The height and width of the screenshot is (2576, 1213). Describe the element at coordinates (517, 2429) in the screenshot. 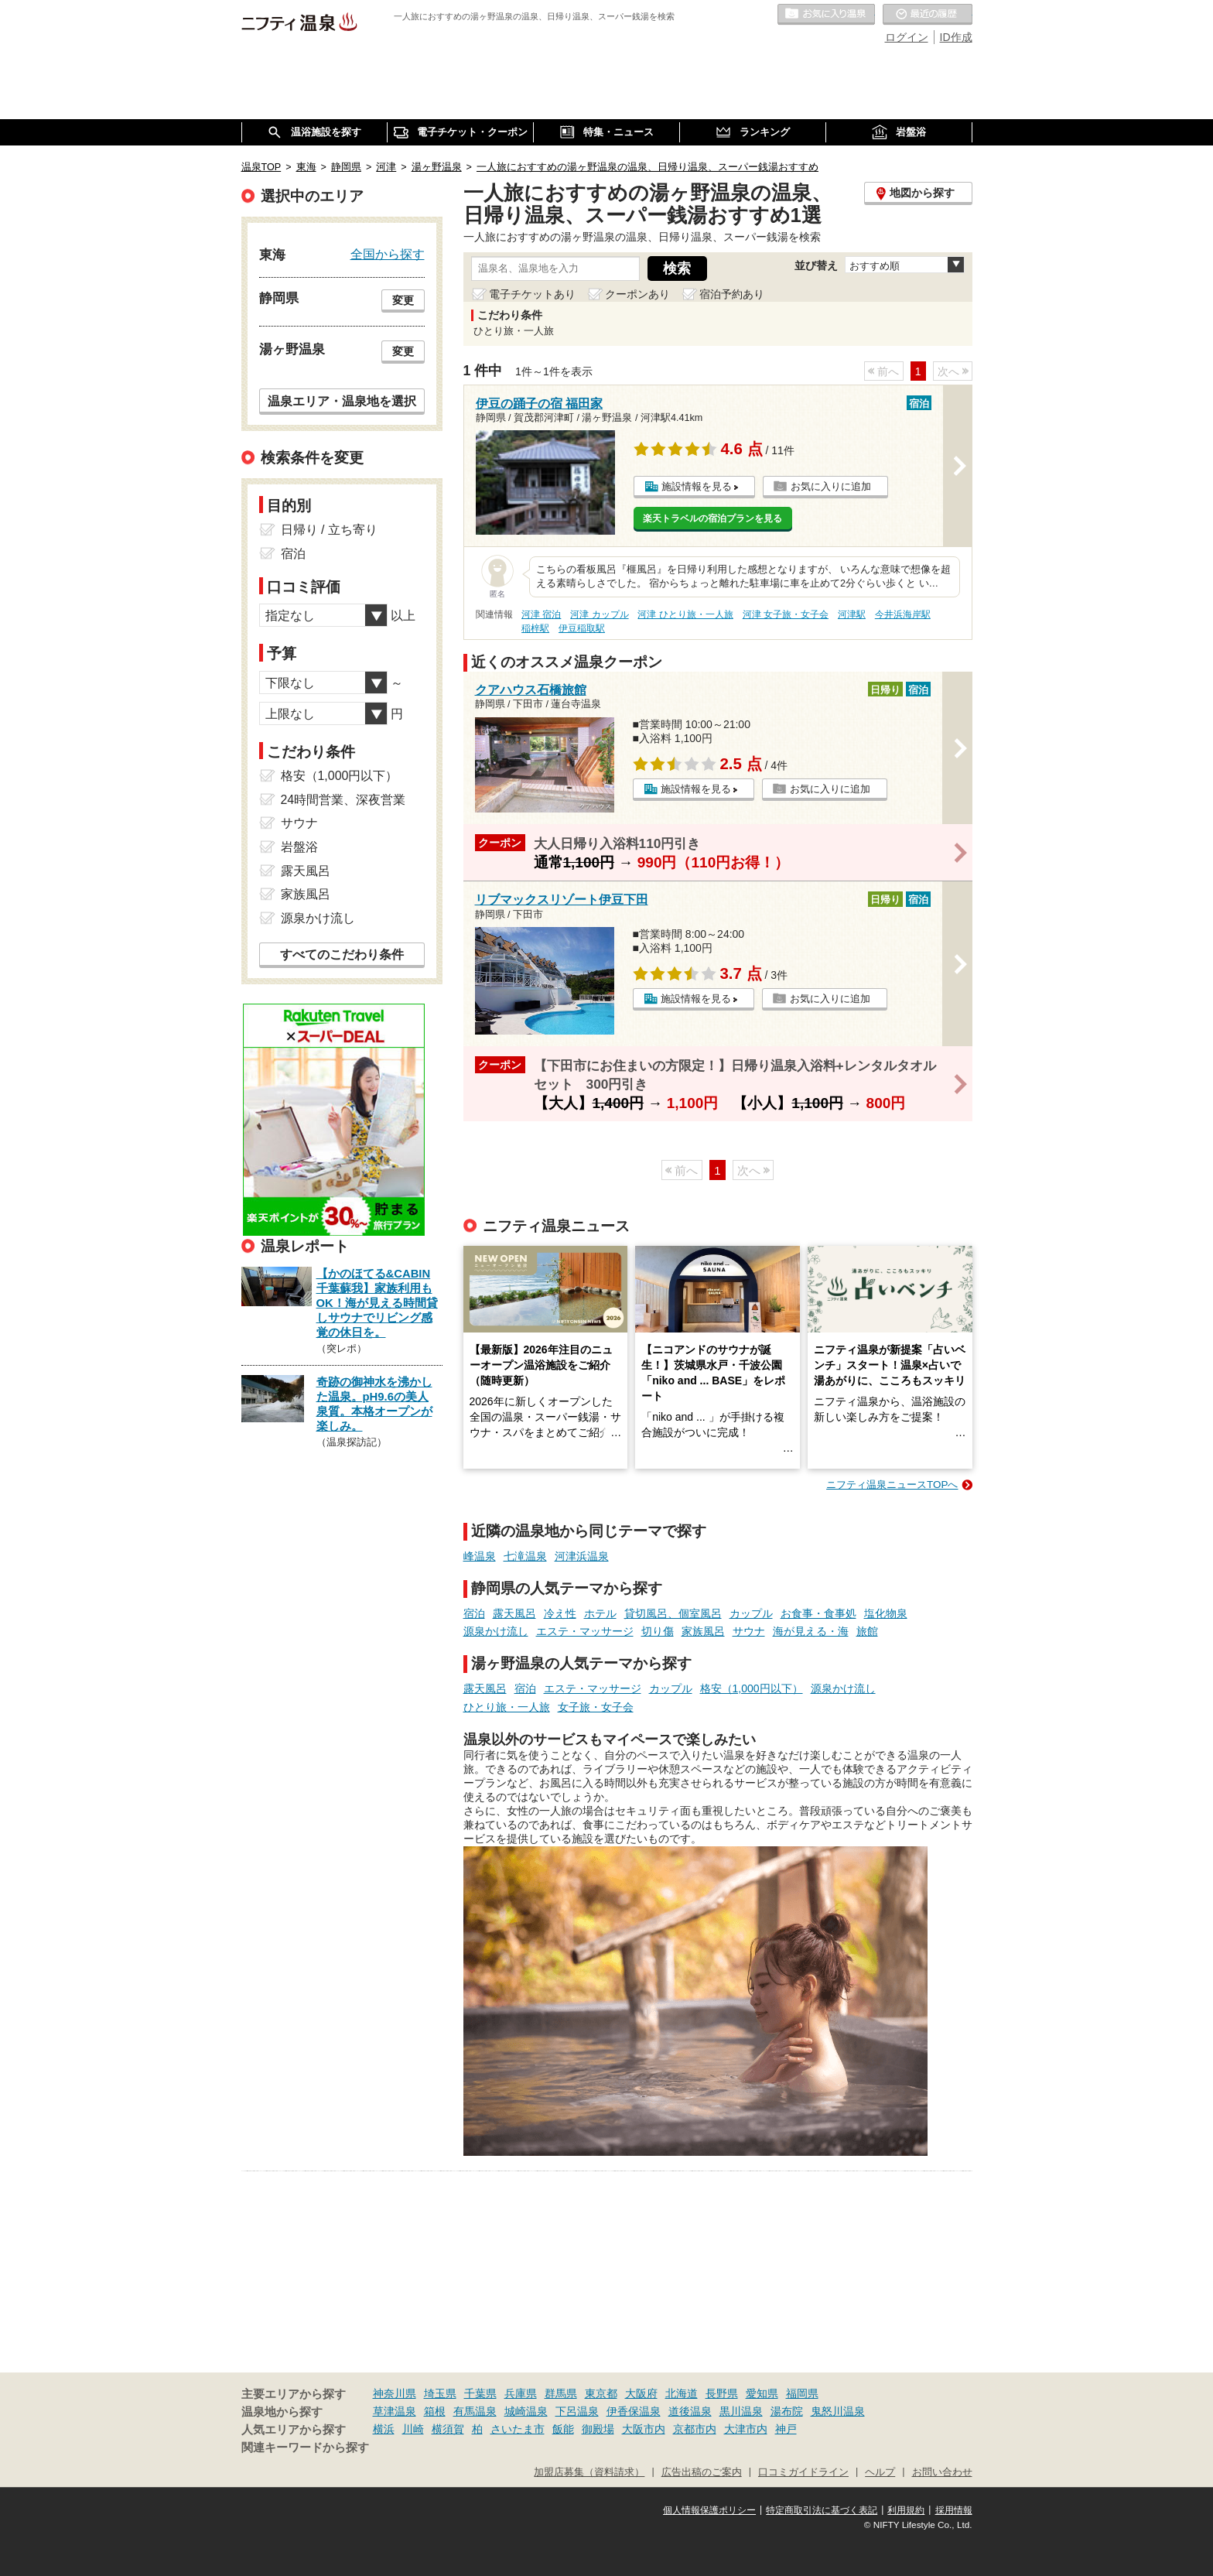

I see `さいたま市` at that location.